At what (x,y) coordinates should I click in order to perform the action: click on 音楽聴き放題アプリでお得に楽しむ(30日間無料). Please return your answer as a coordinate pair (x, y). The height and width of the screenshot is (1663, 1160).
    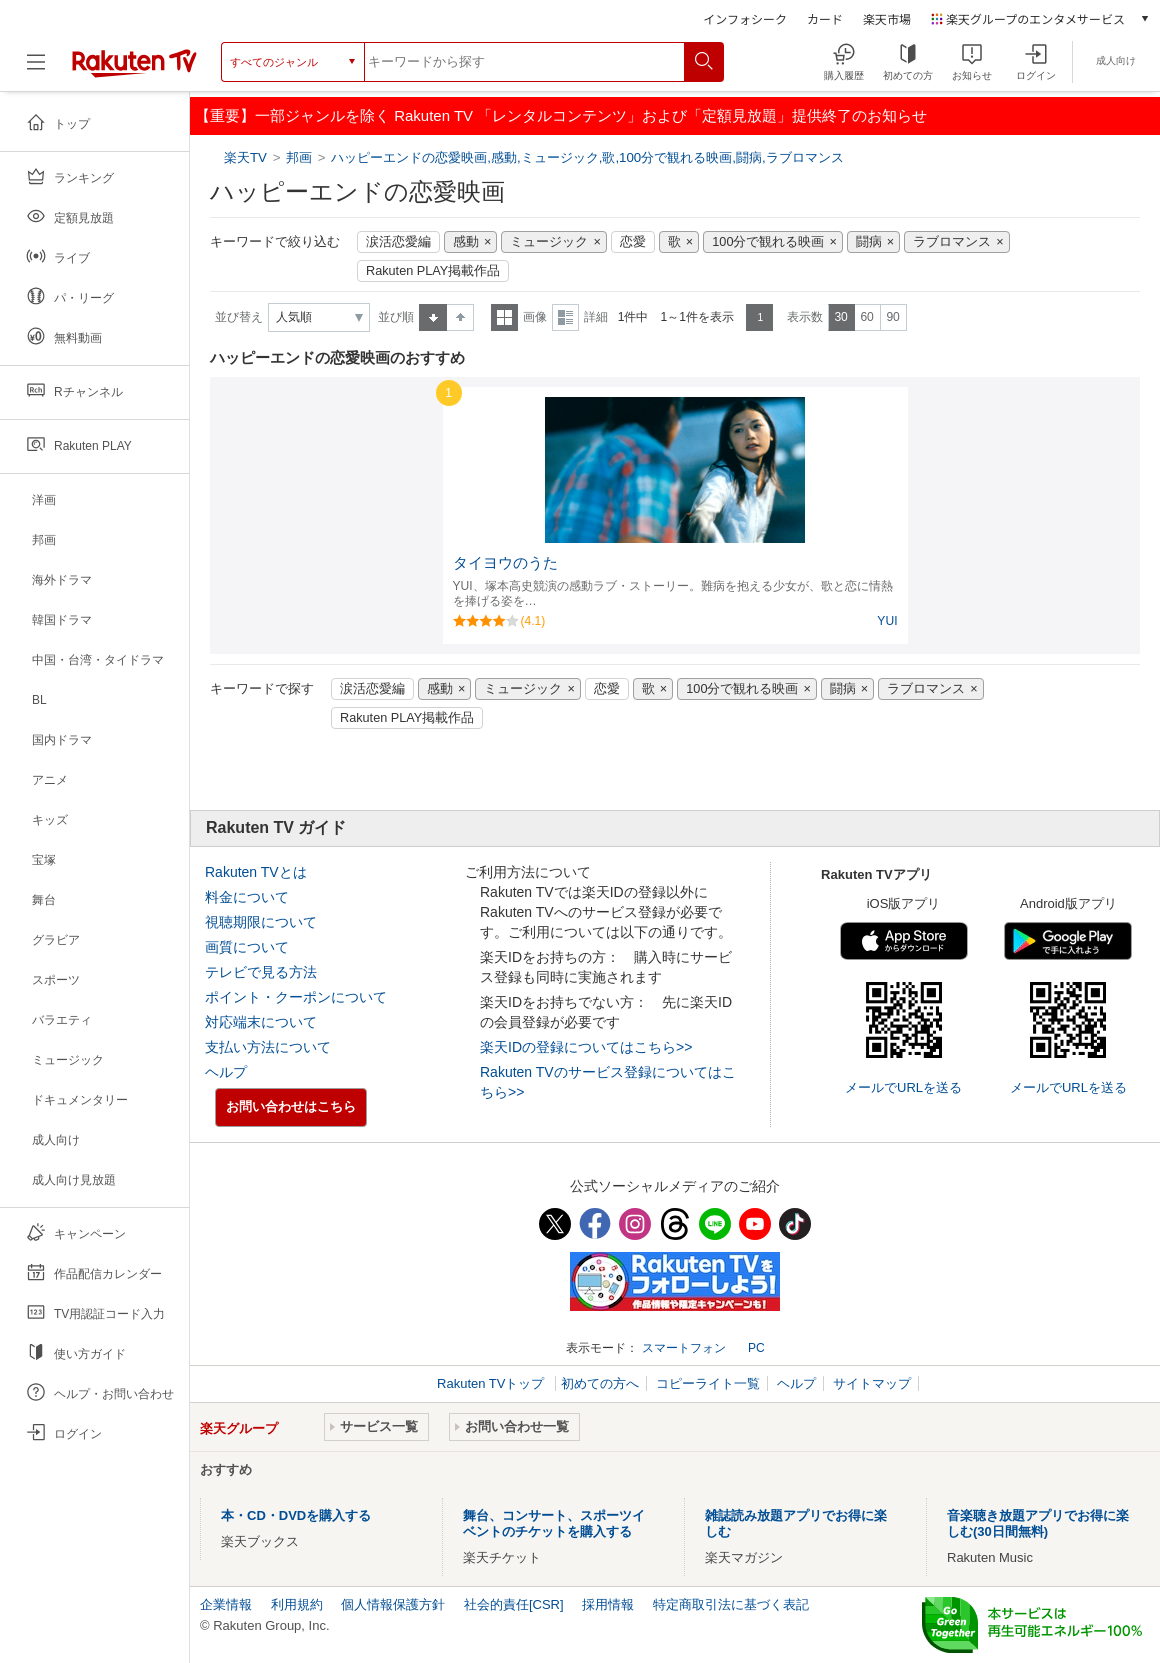
    Looking at the image, I should click on (1038, 1523).